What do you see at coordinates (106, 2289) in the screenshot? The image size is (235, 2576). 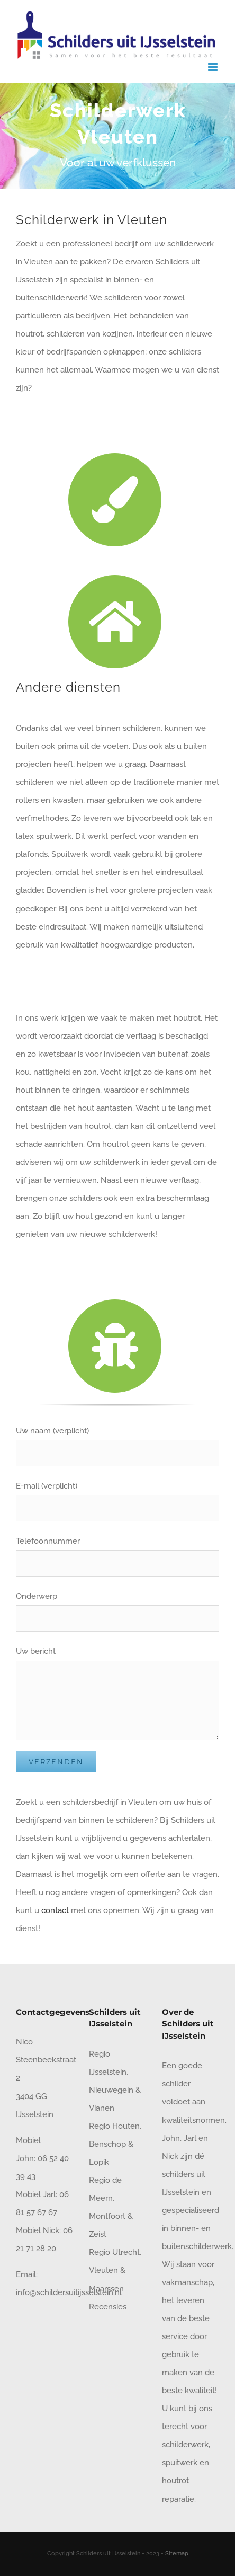 I see `Maarssen` at bounding box center [106, 2289].